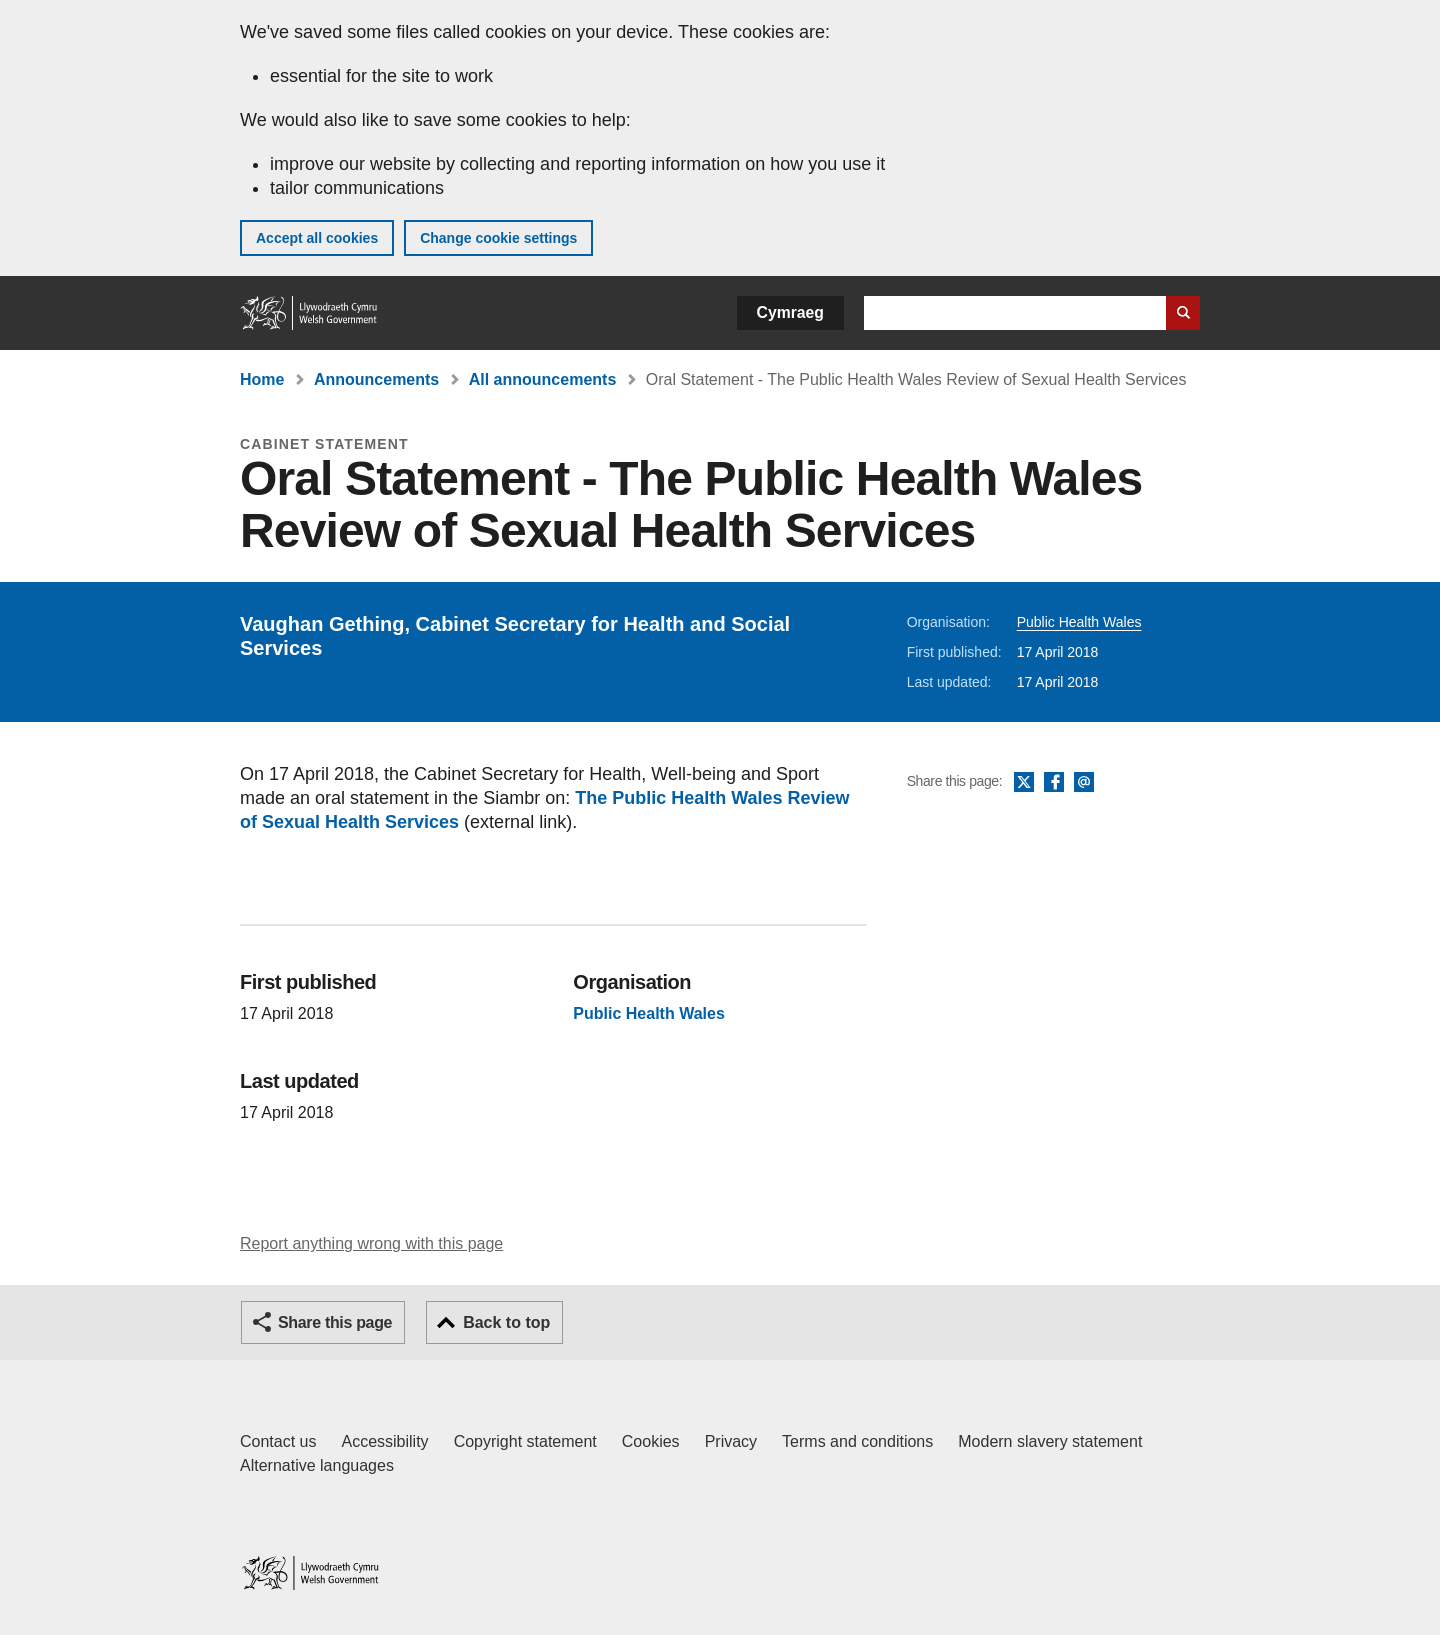  What do you see at coordinates (335, 1322) in the screenshot?
I see `Share this page` at bounding box center [335, 1322].